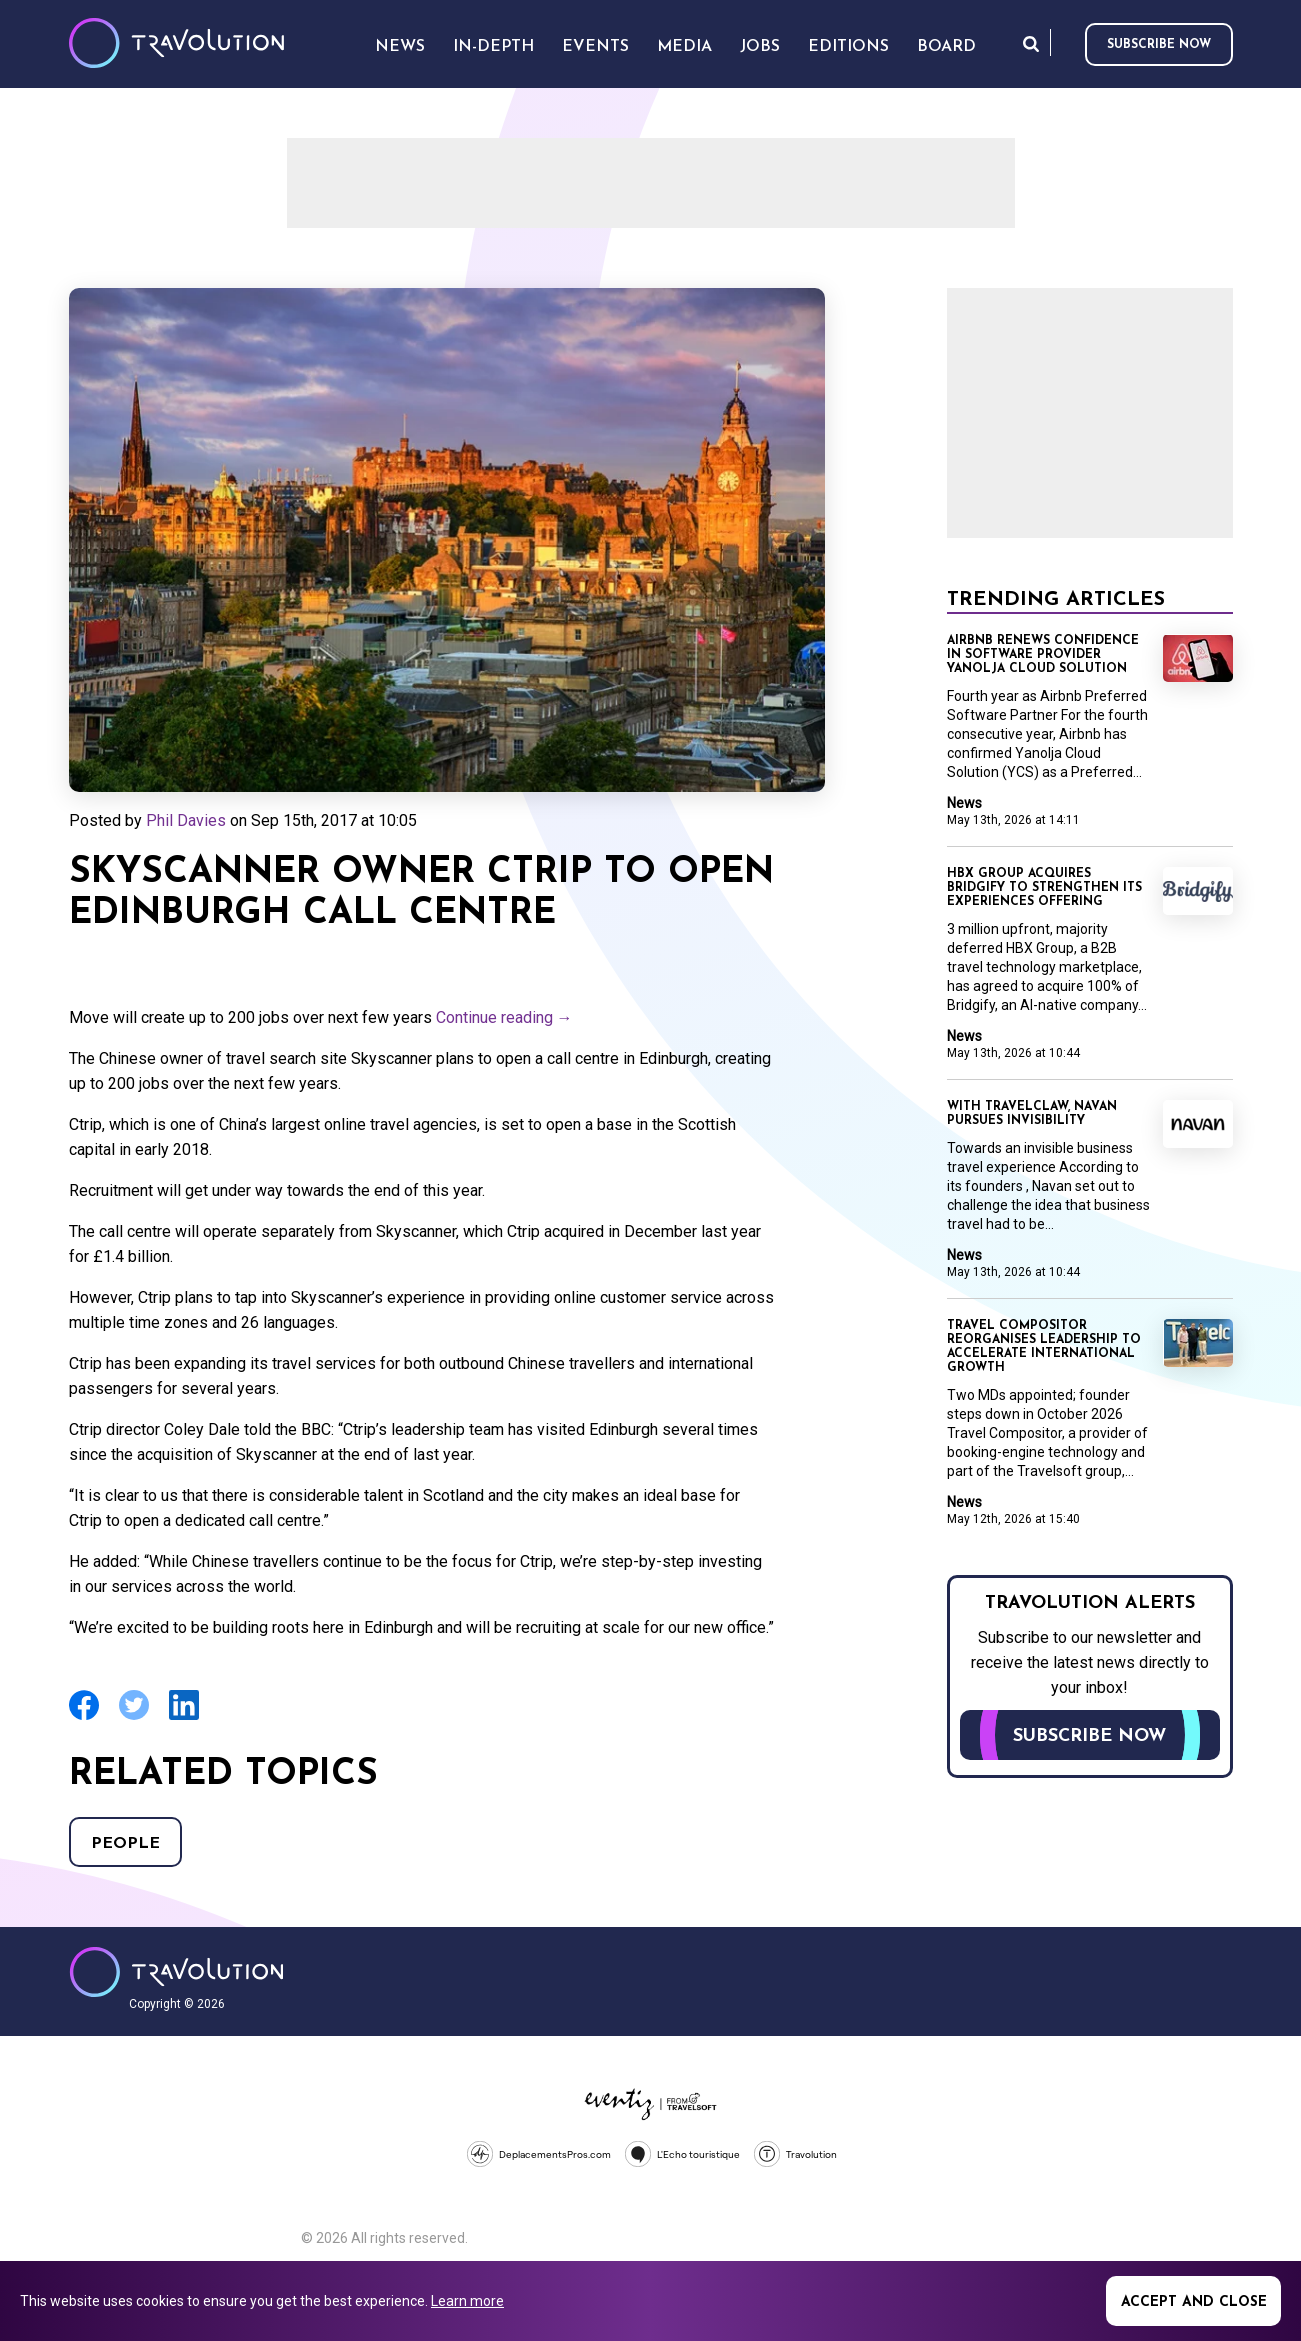 The image size is (1301, 2341). I want to click on Search [Opens search form], so click(1031, 43).